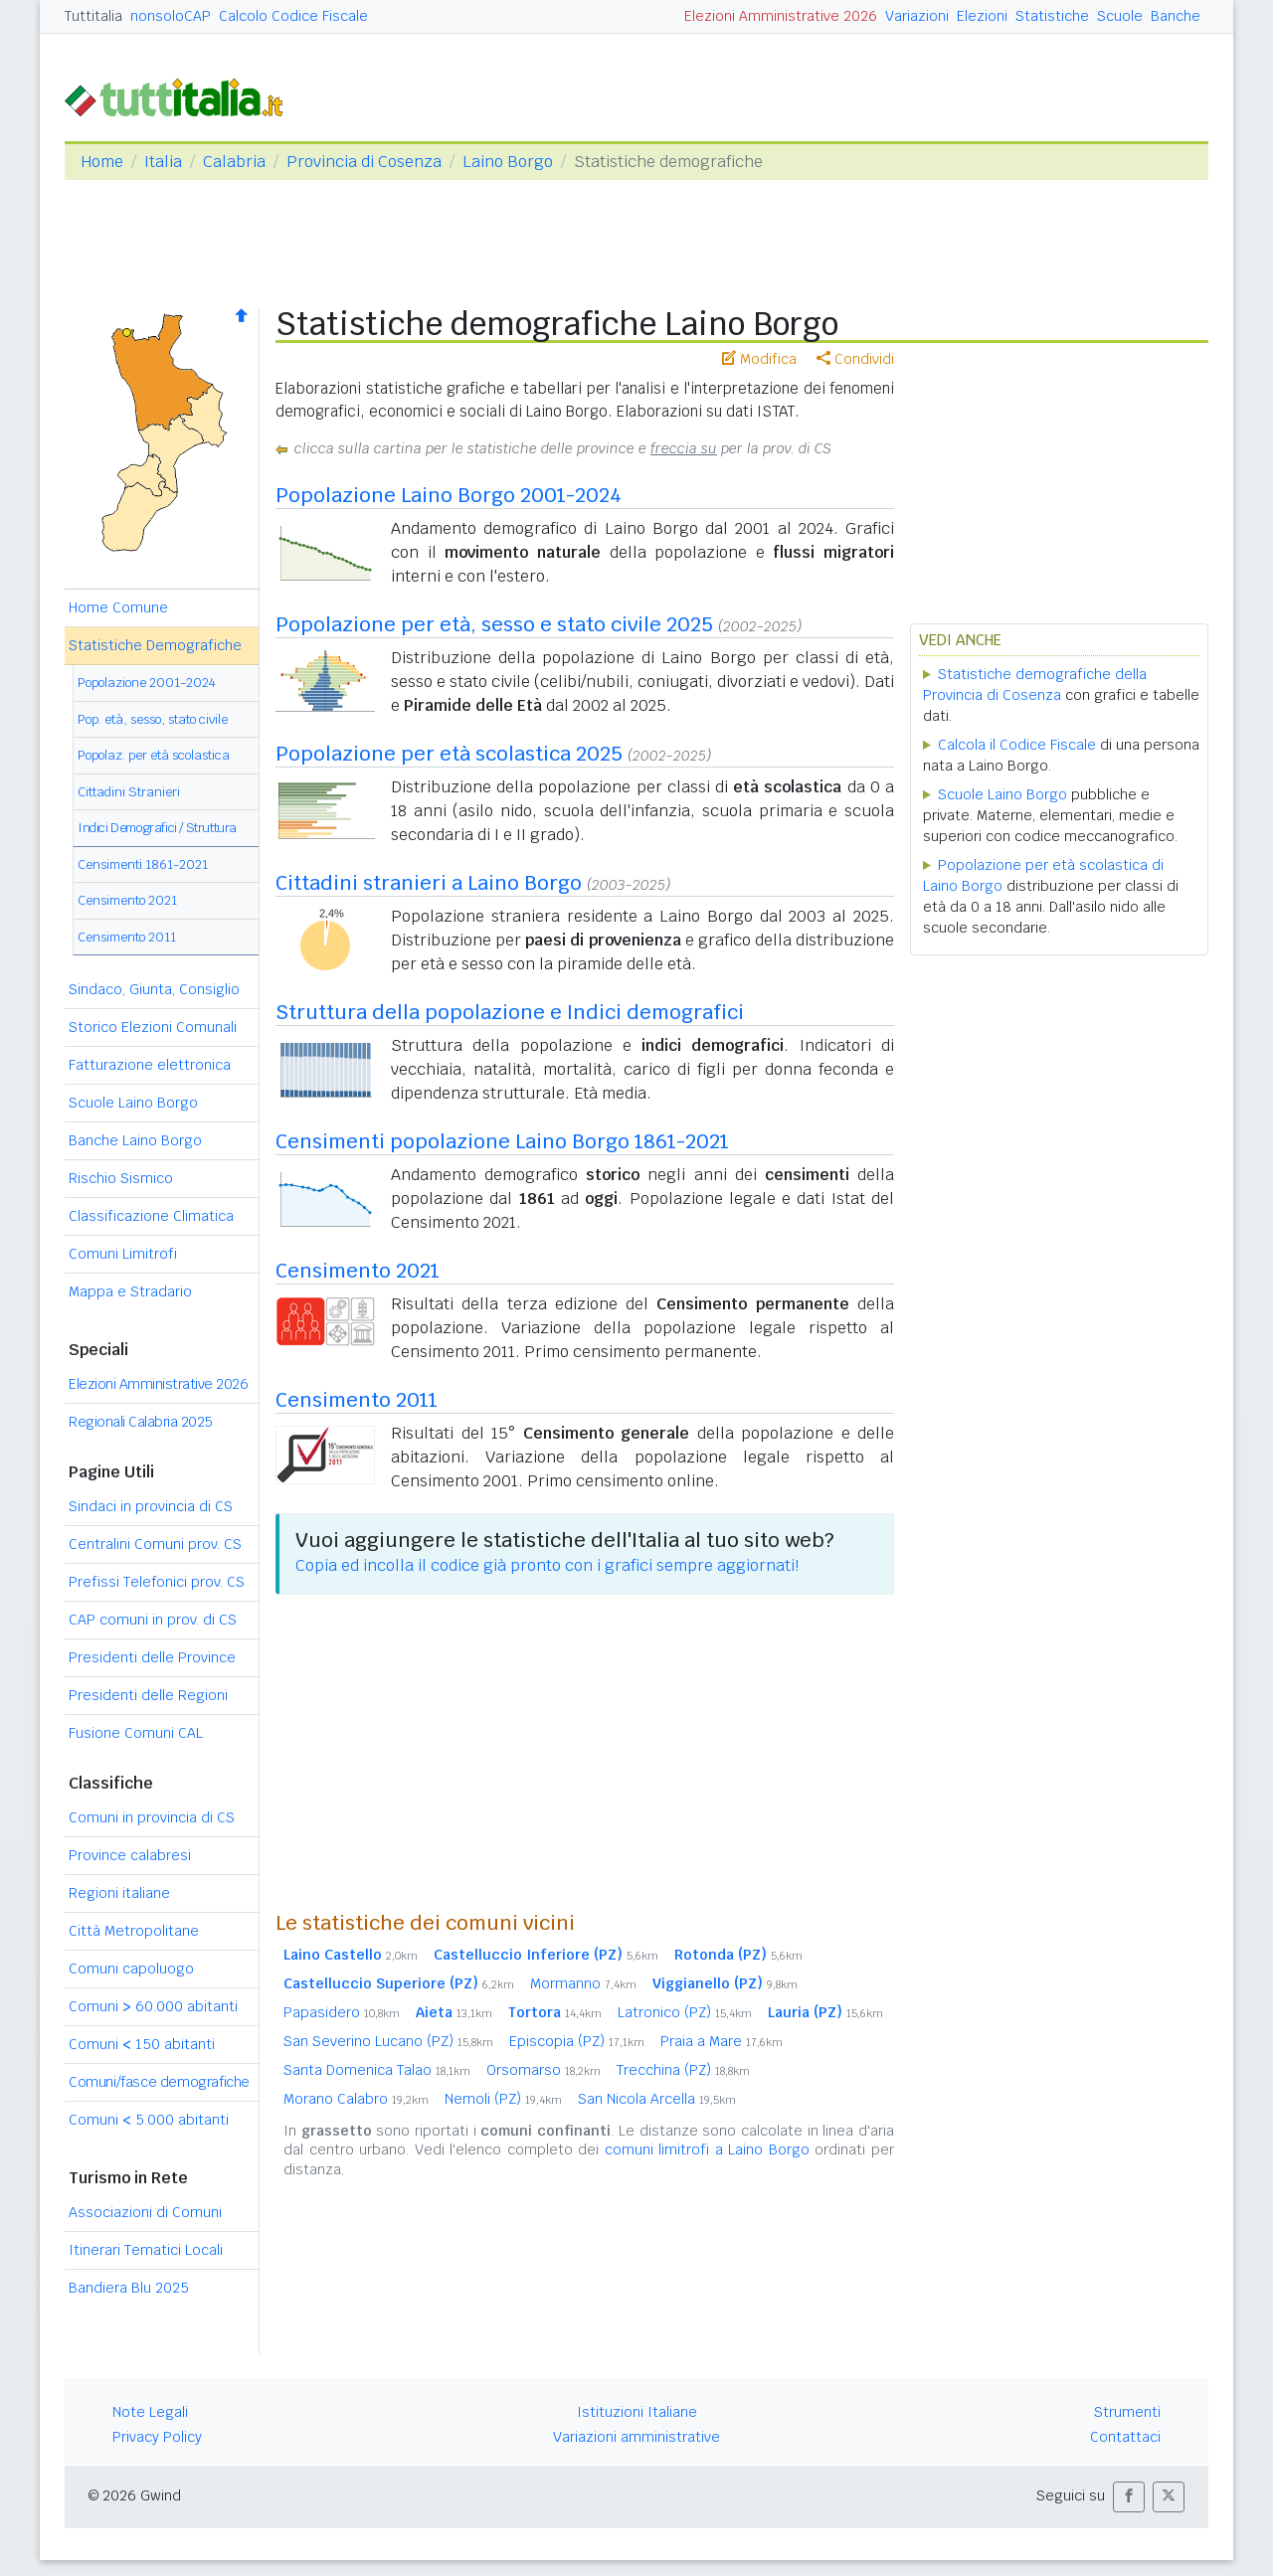 This screenshot has width=1273, height=2576. I want to click on Classificazione Climatica, so click(151, 1216).